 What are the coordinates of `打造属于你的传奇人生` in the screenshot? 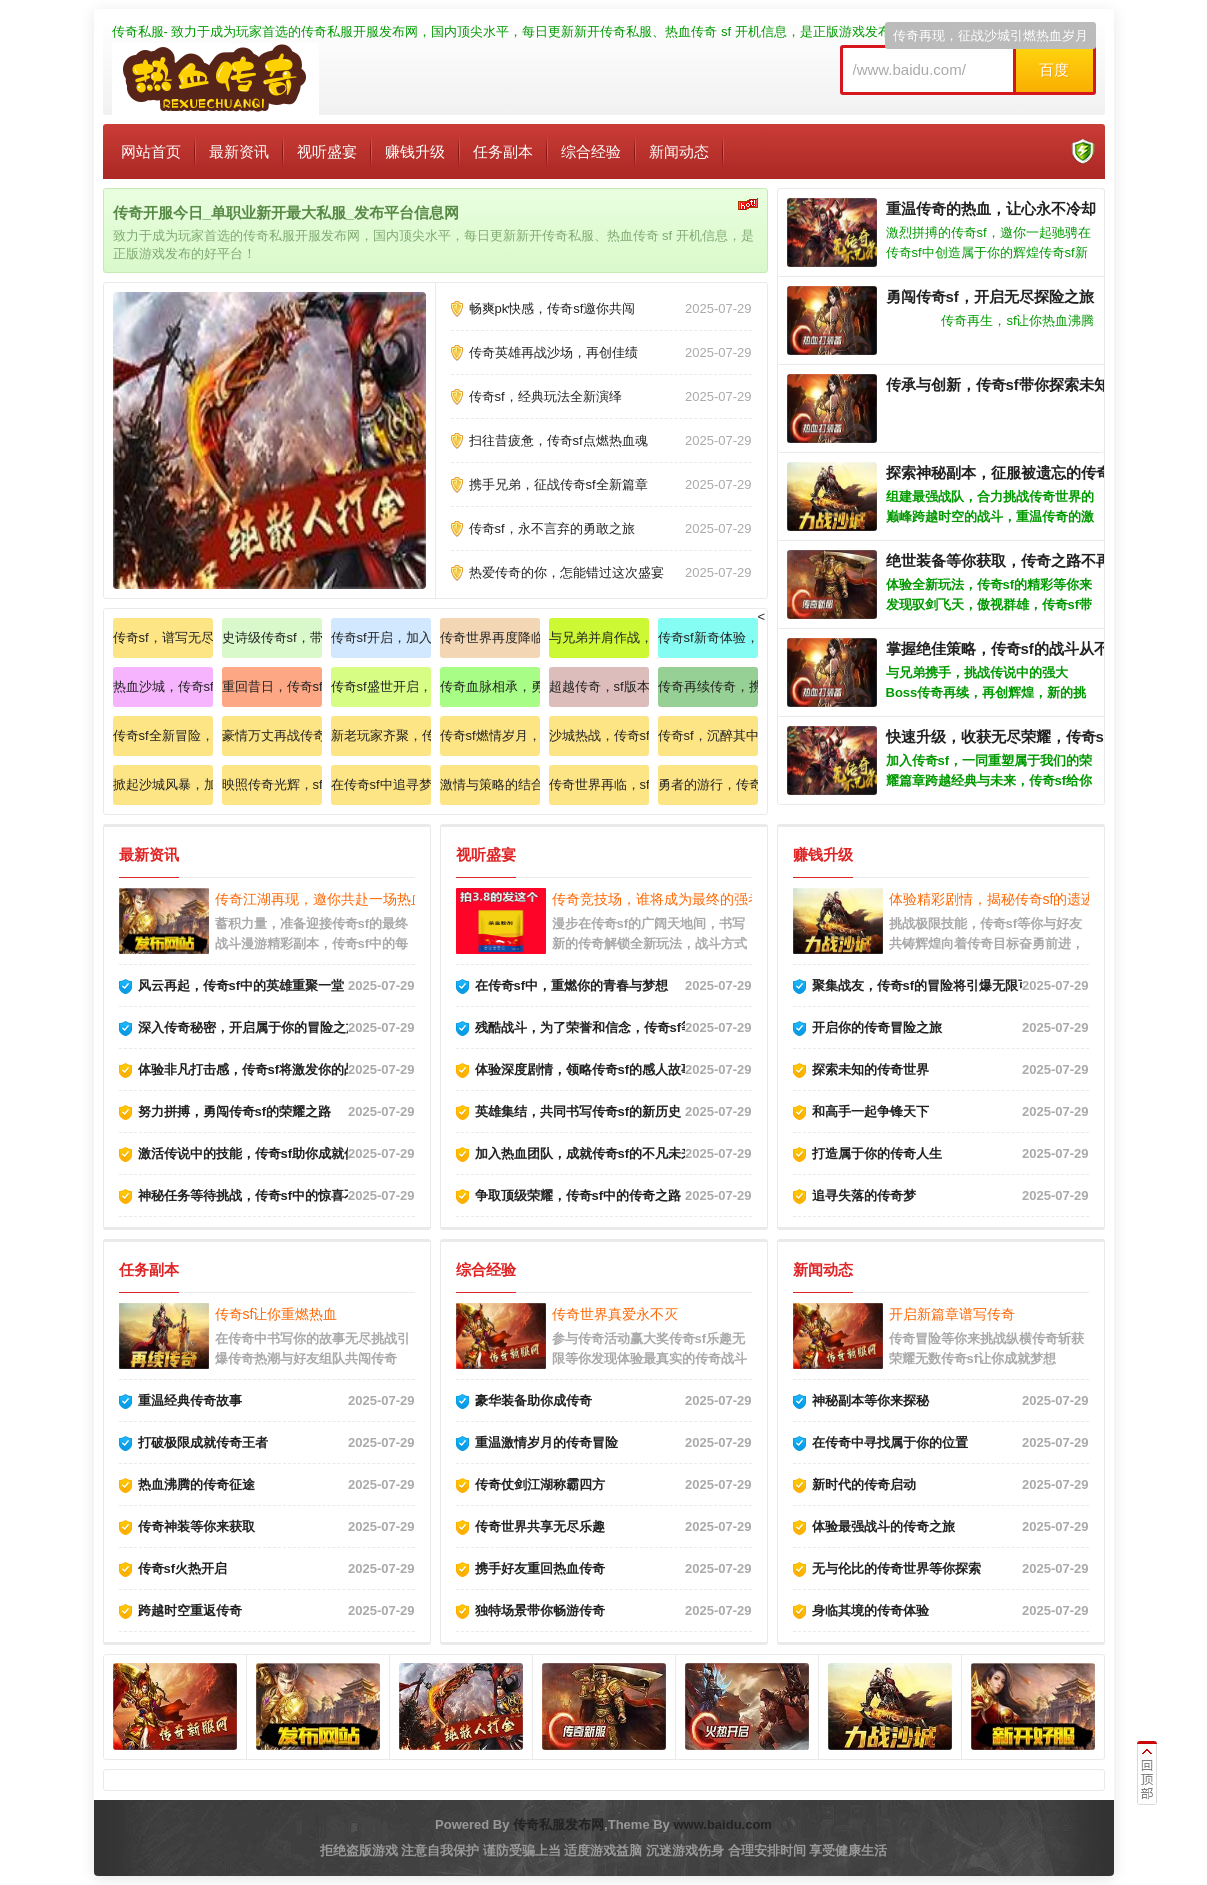 It's located at (877, 1153).